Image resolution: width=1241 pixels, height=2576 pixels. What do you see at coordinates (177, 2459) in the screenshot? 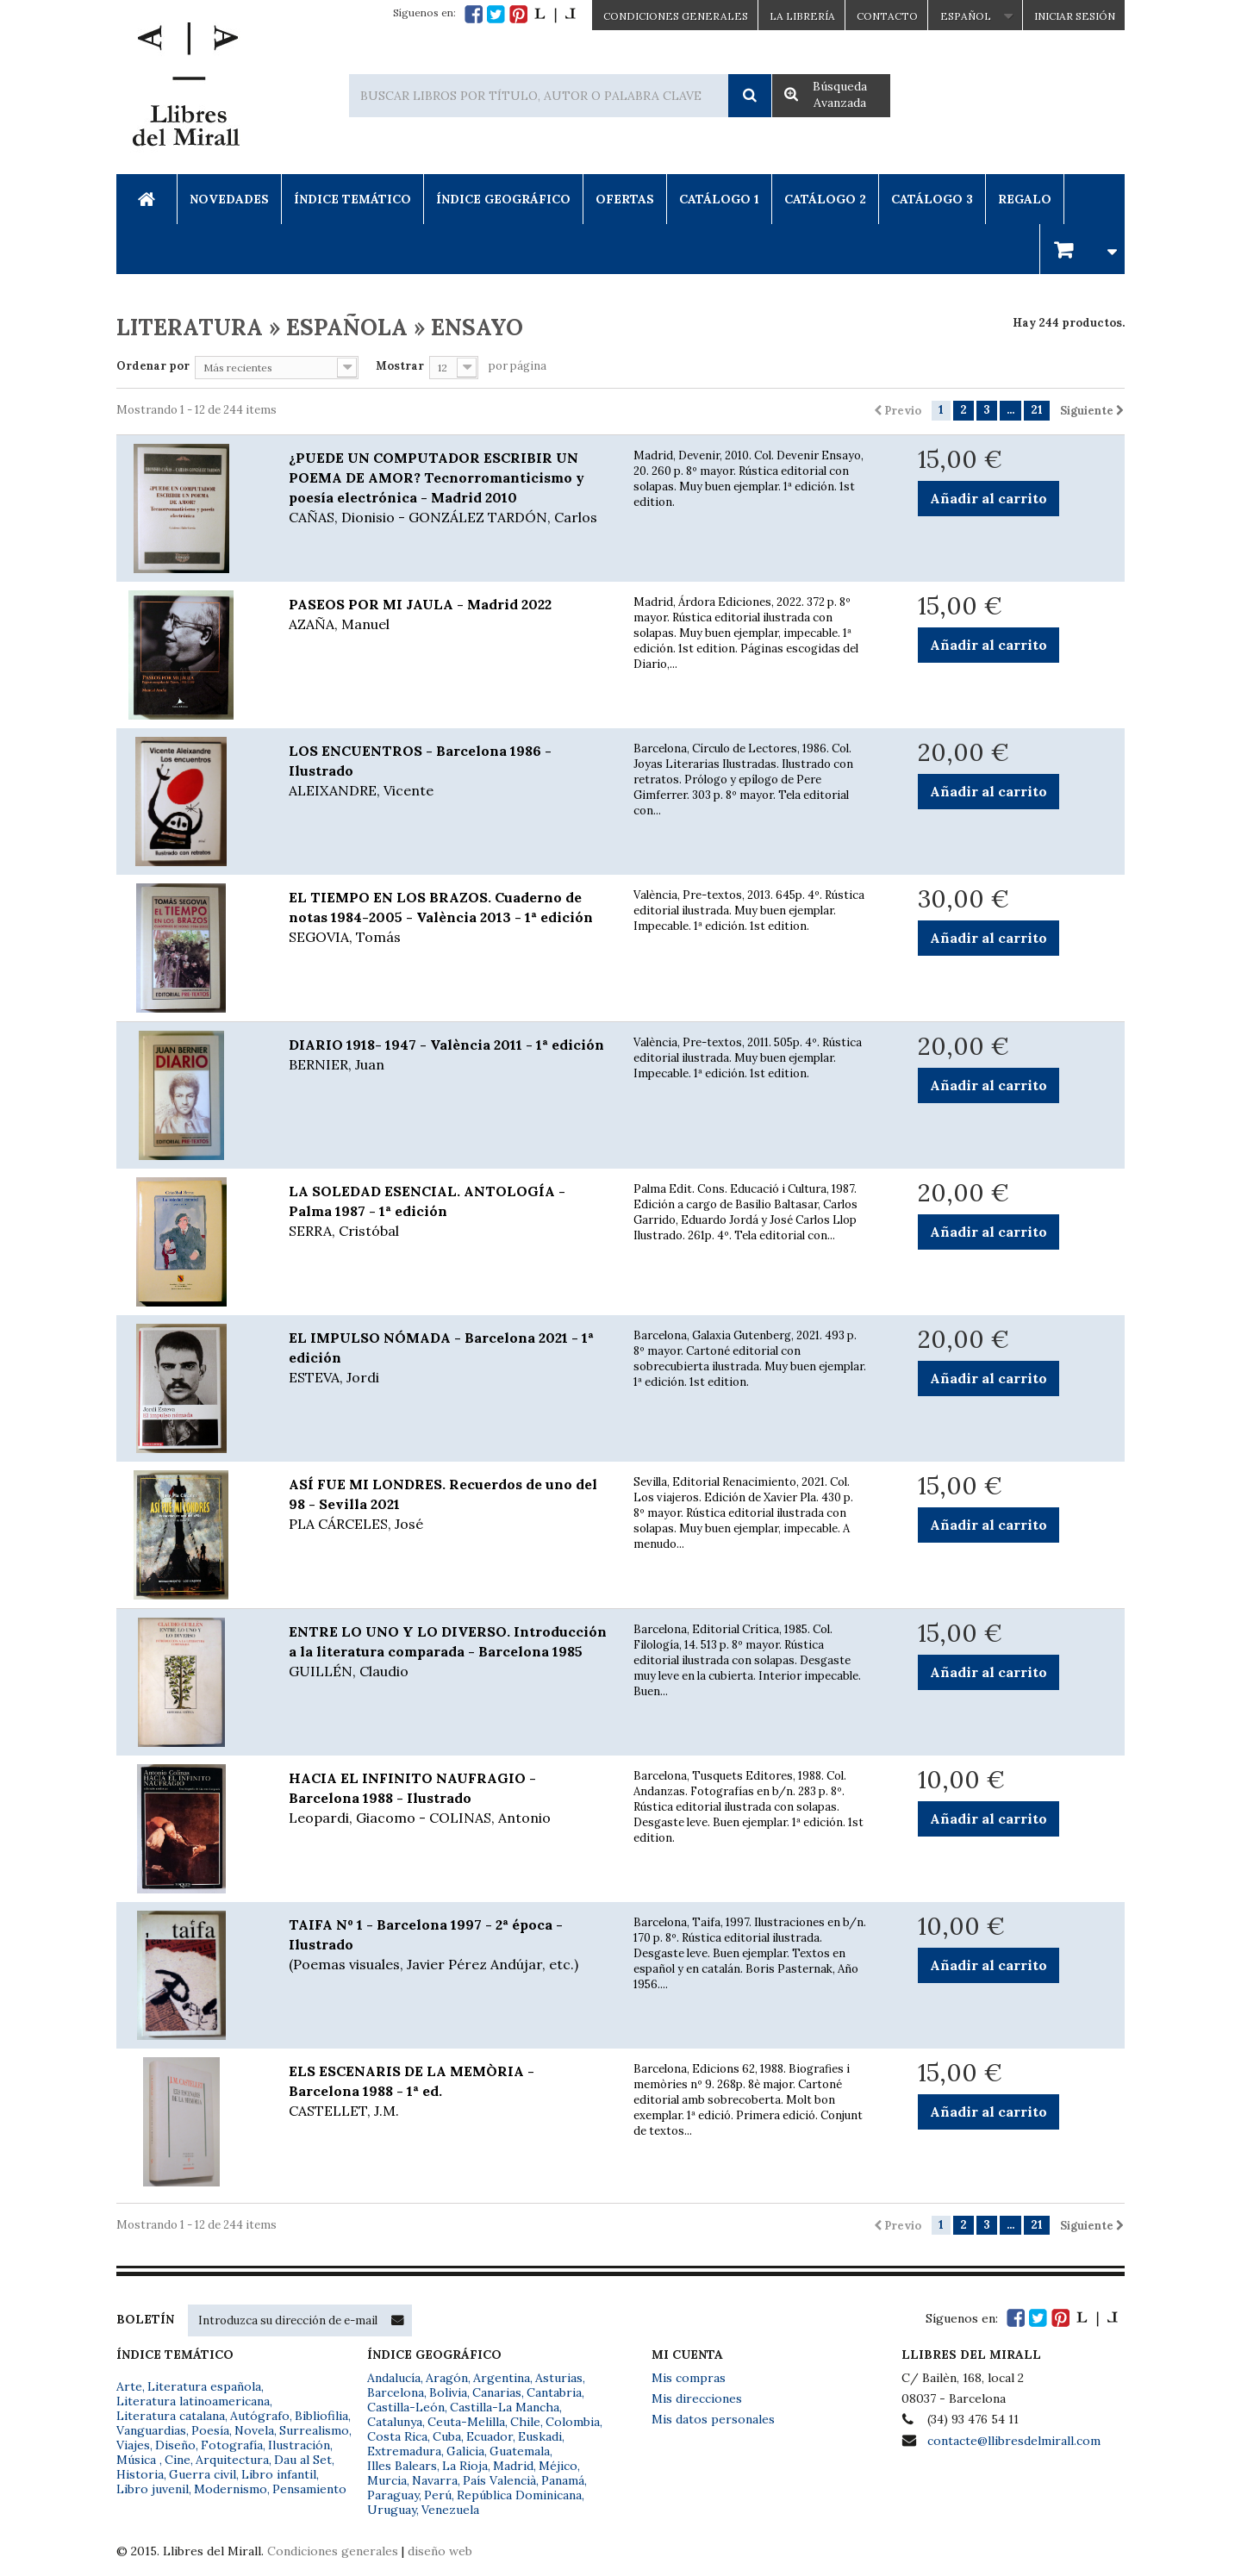
I see `Cine` at bounding box center [177, 2459].